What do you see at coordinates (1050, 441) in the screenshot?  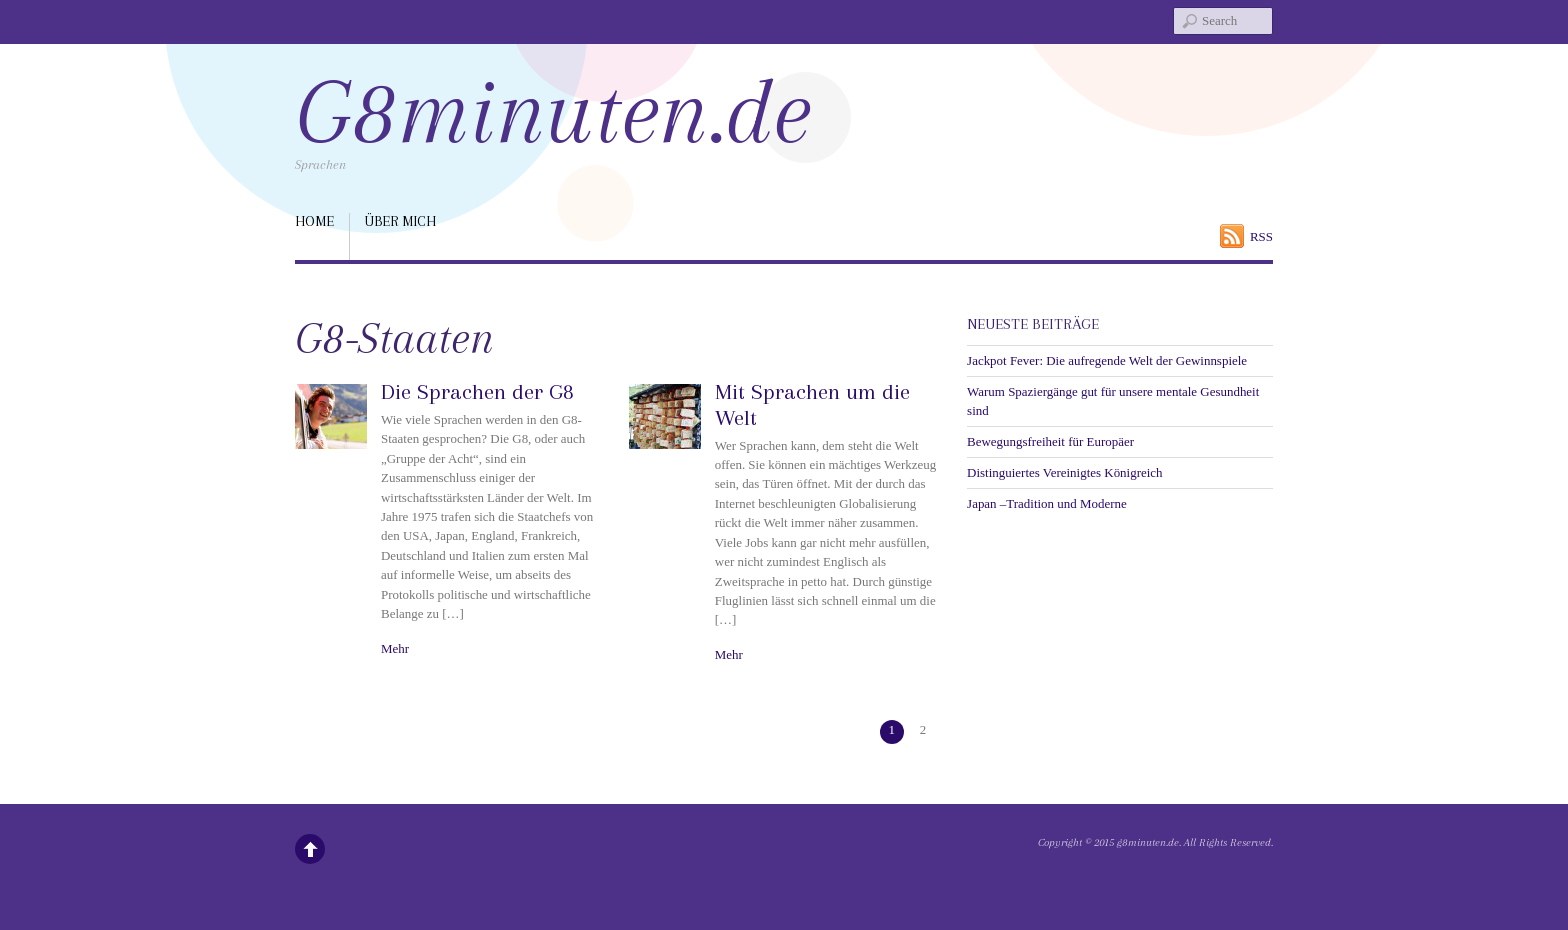 I see `Bewegungsfreiheit für Europäer` at bounding box center [1050, 441].